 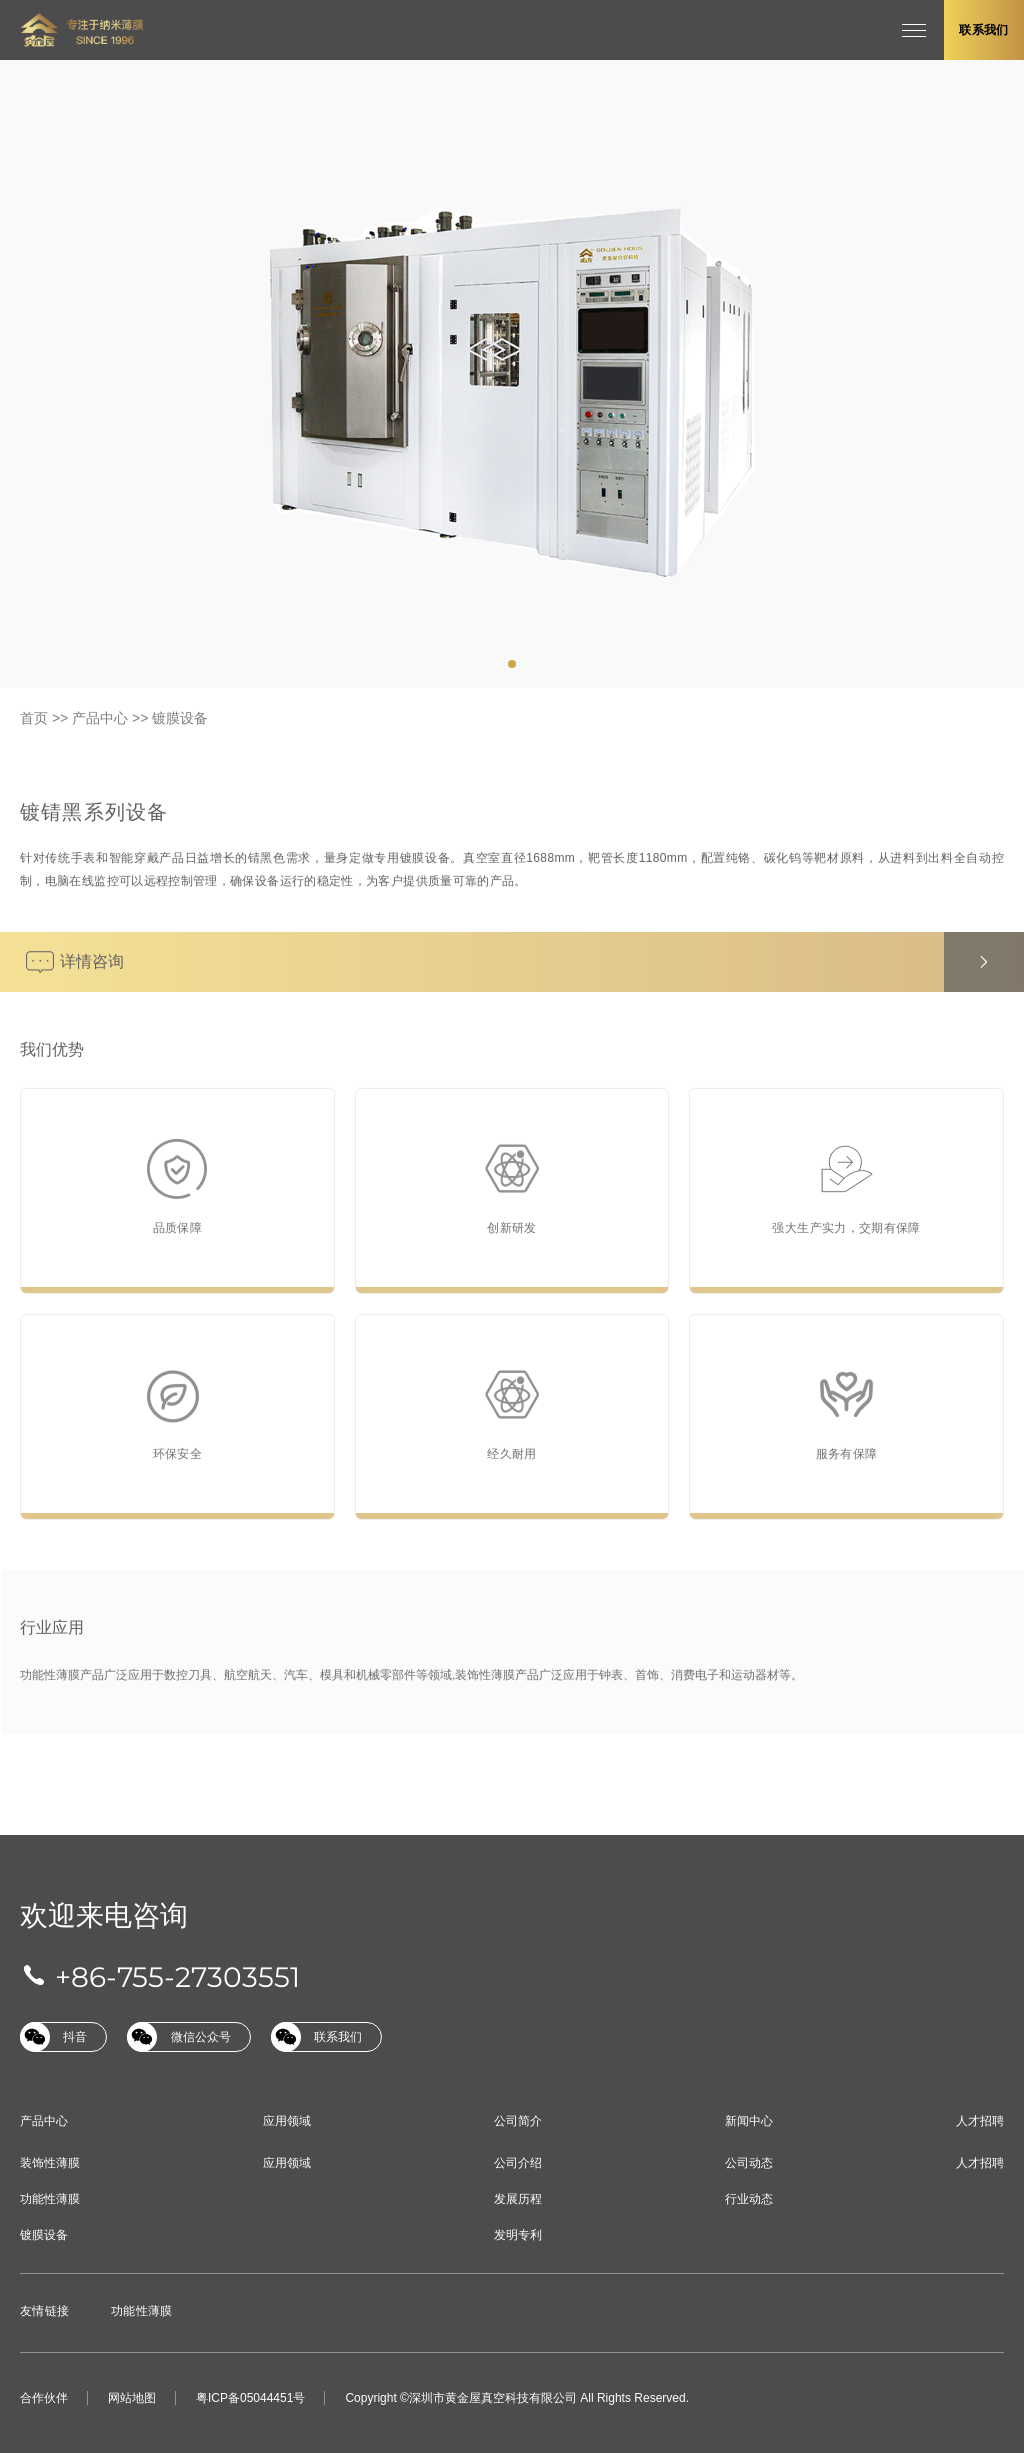 What do you see at coordinates (250, 2398) in the screenshot?
I see `粤ICP备05044451号` at bounding box center [250, 2398].